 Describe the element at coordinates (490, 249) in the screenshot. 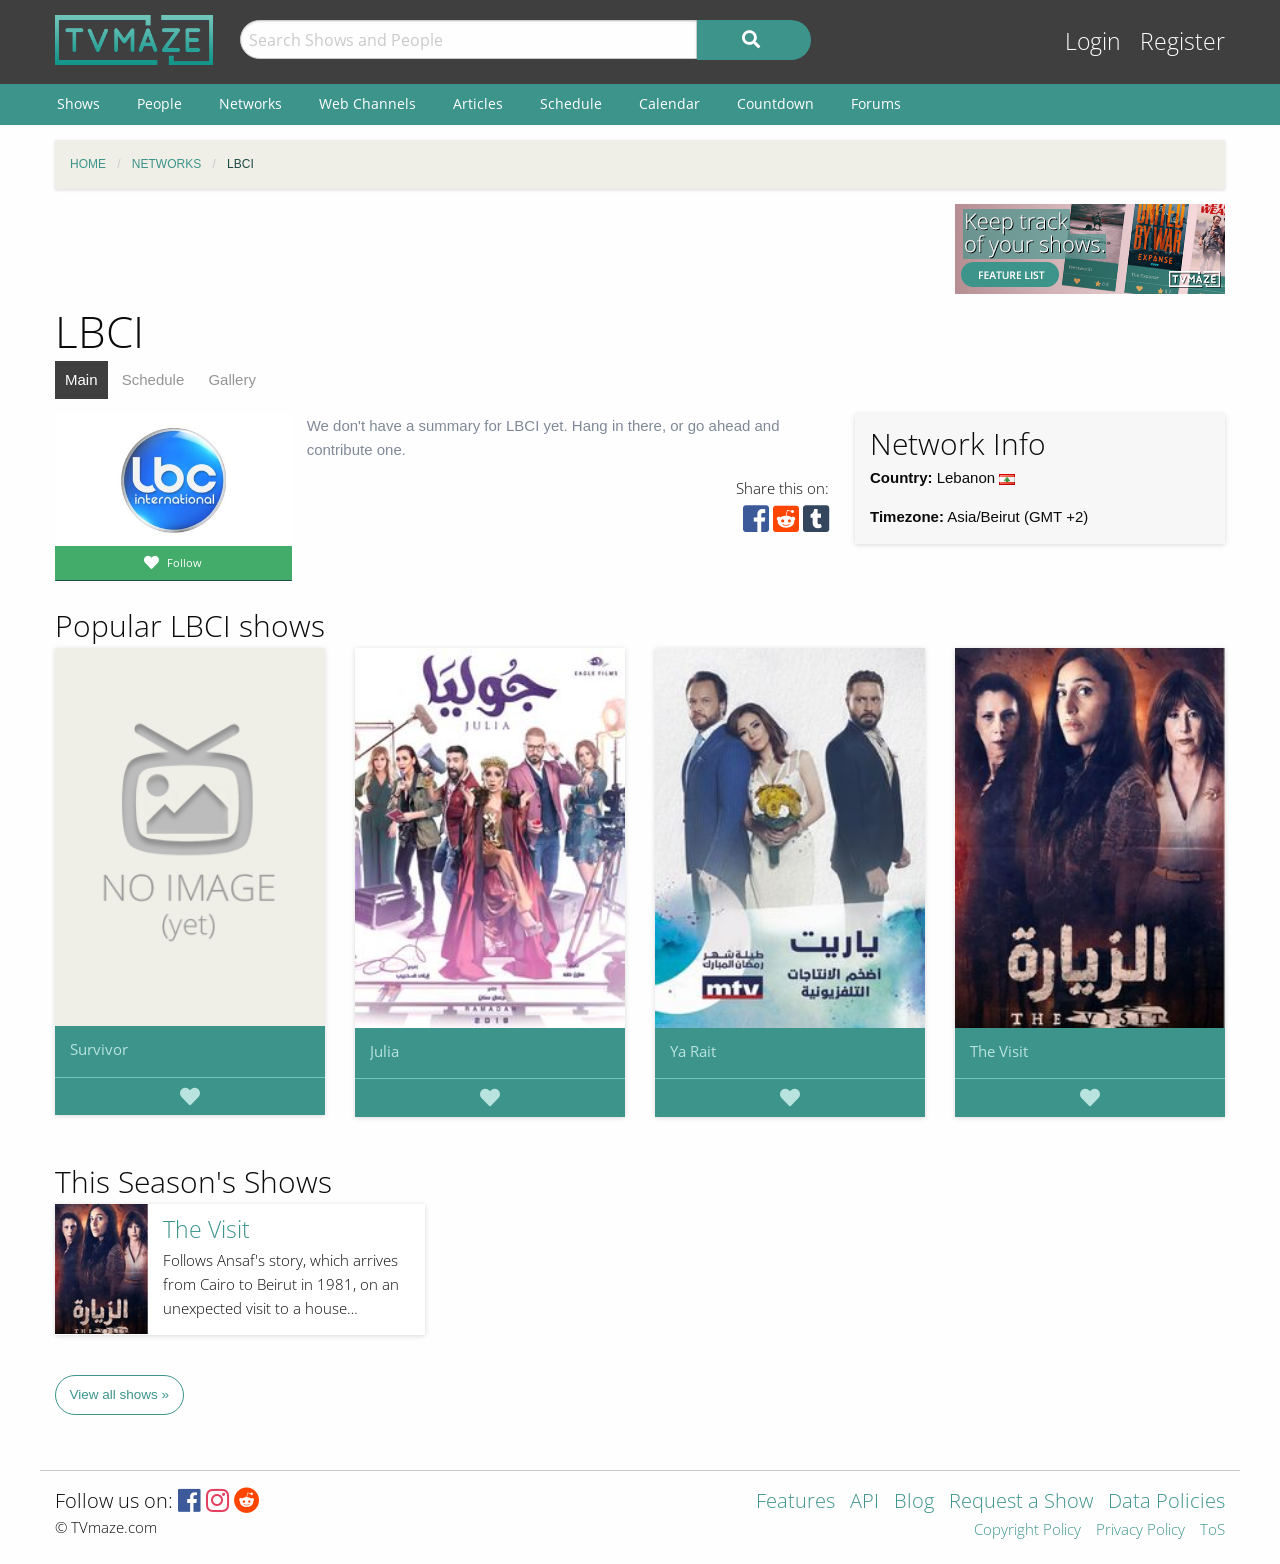

I see `[Advertisement]` at that location.